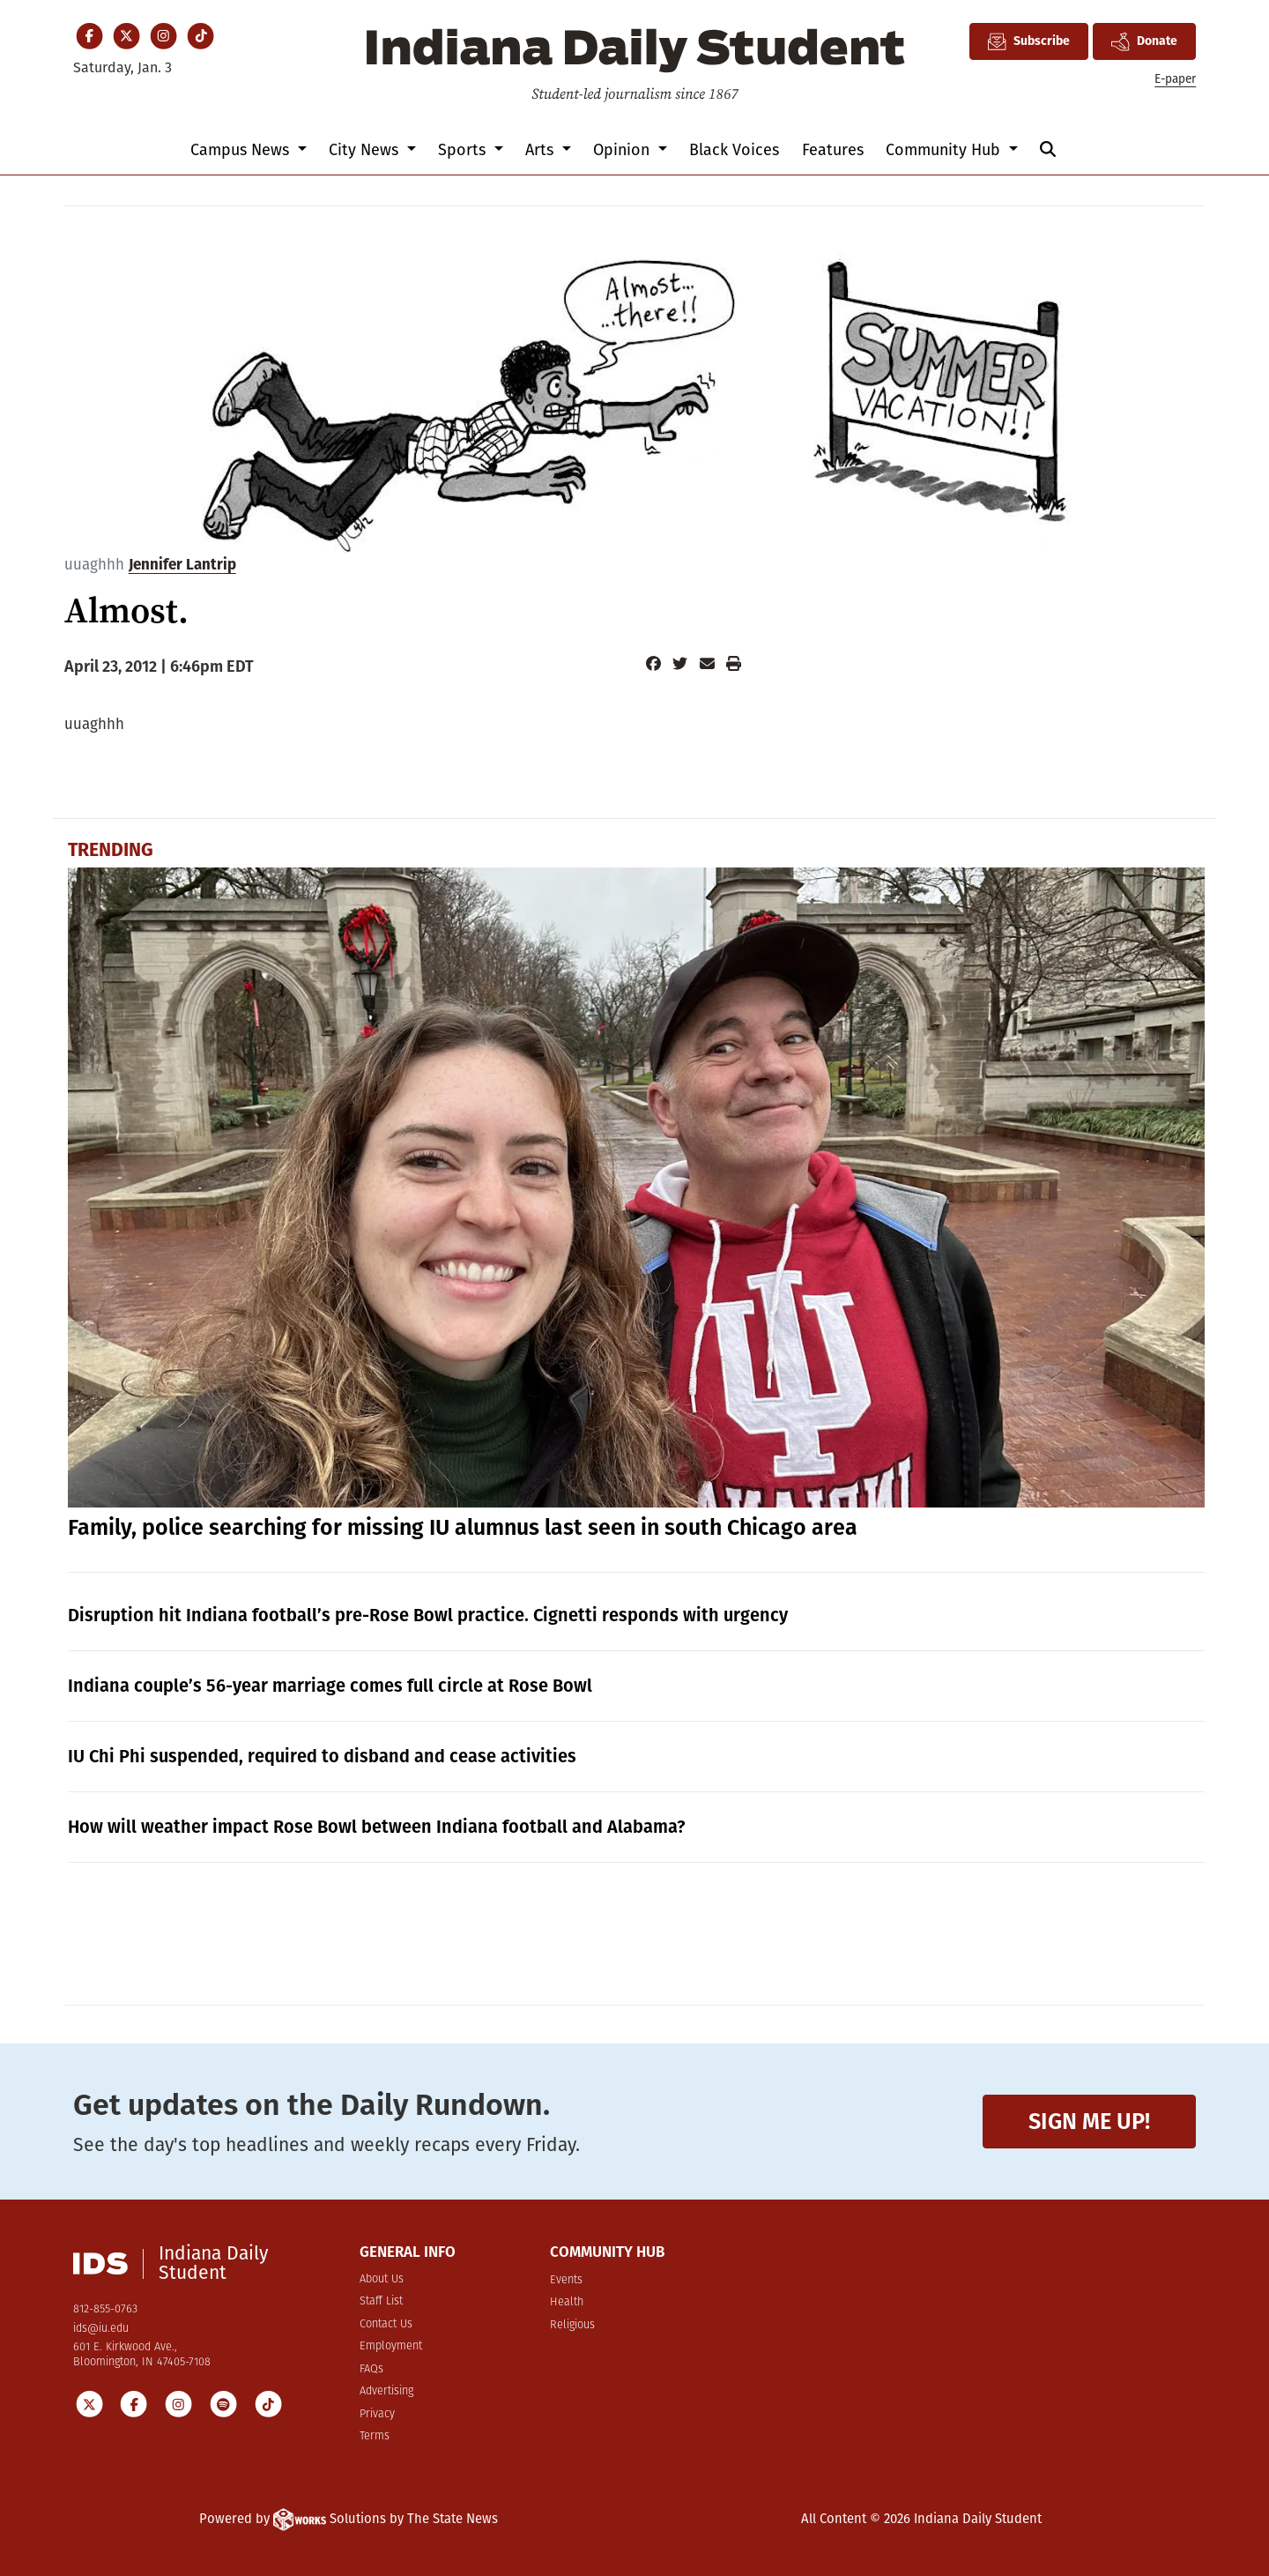  What do you see at coordinates (464, 150) in the screenshot?
I see `Sports [button]` at bounding box center [464, 150].